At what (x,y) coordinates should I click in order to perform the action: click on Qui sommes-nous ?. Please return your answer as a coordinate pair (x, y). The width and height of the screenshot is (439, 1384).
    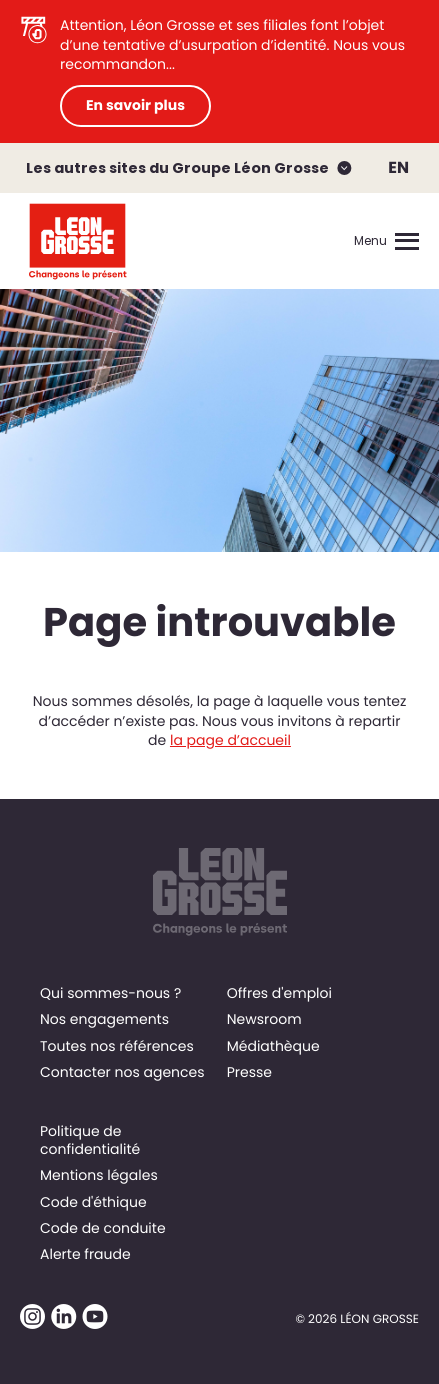
    Looking at the image, I should click on (110, 993).